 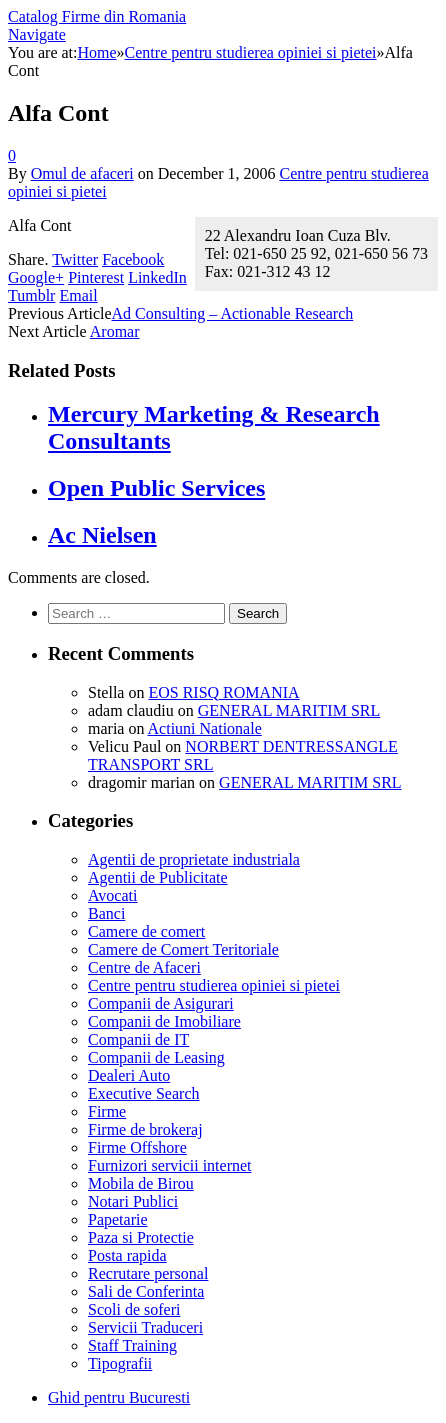 I want to click on Notari Publici, so click(x=133, y=1201).